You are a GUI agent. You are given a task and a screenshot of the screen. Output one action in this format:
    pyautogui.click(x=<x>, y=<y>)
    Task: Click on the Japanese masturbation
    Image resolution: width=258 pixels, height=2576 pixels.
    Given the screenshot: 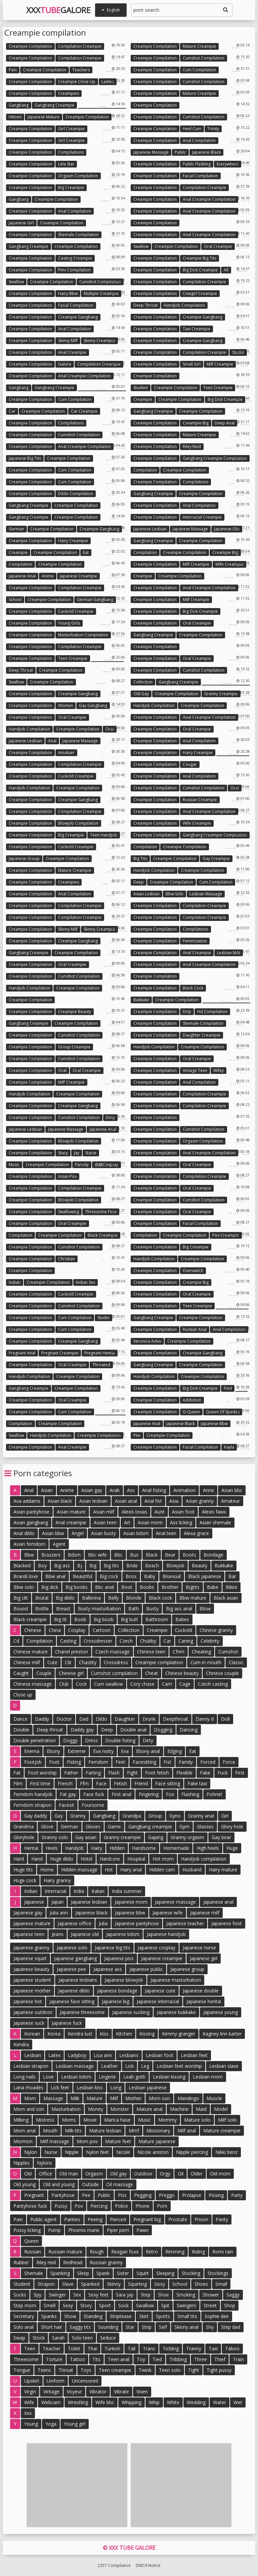 What is the action you would take?
    pyautogui.click(x=175, y=1980)
    